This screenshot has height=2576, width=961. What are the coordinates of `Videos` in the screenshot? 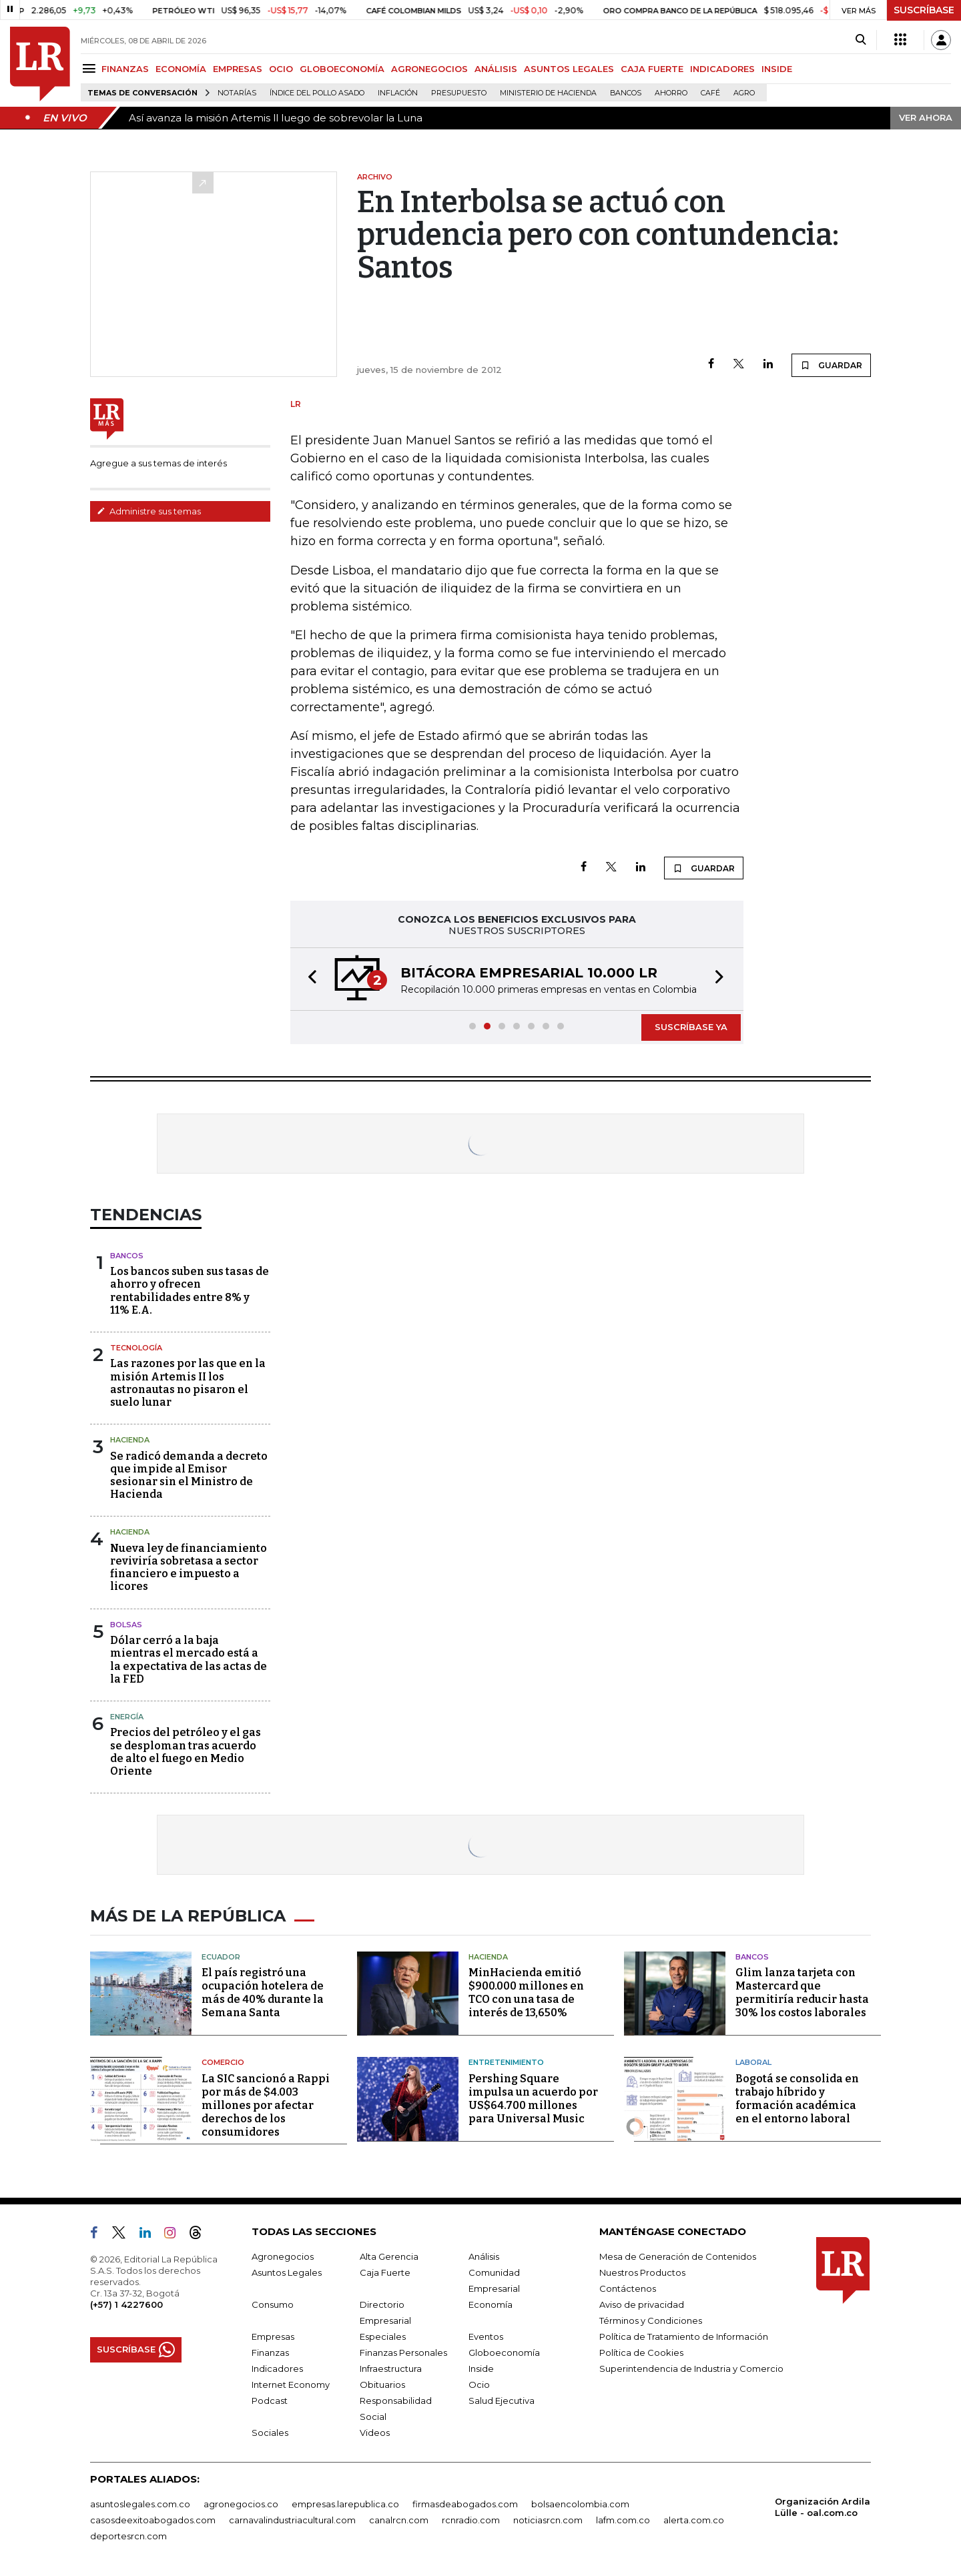 It's located at (375, 2432).